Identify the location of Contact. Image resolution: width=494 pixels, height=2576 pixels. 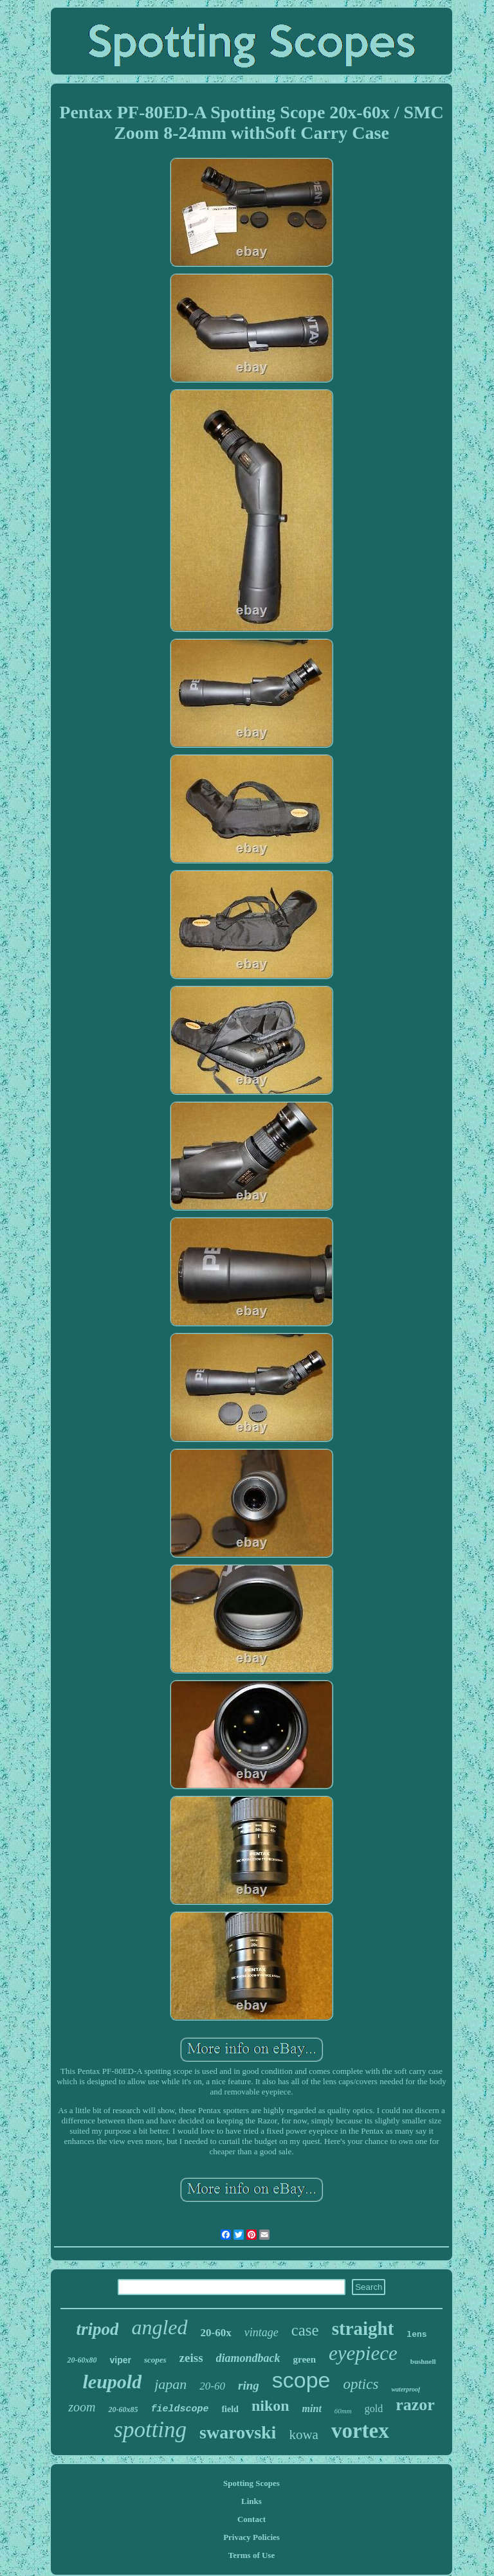
(251, 2519).